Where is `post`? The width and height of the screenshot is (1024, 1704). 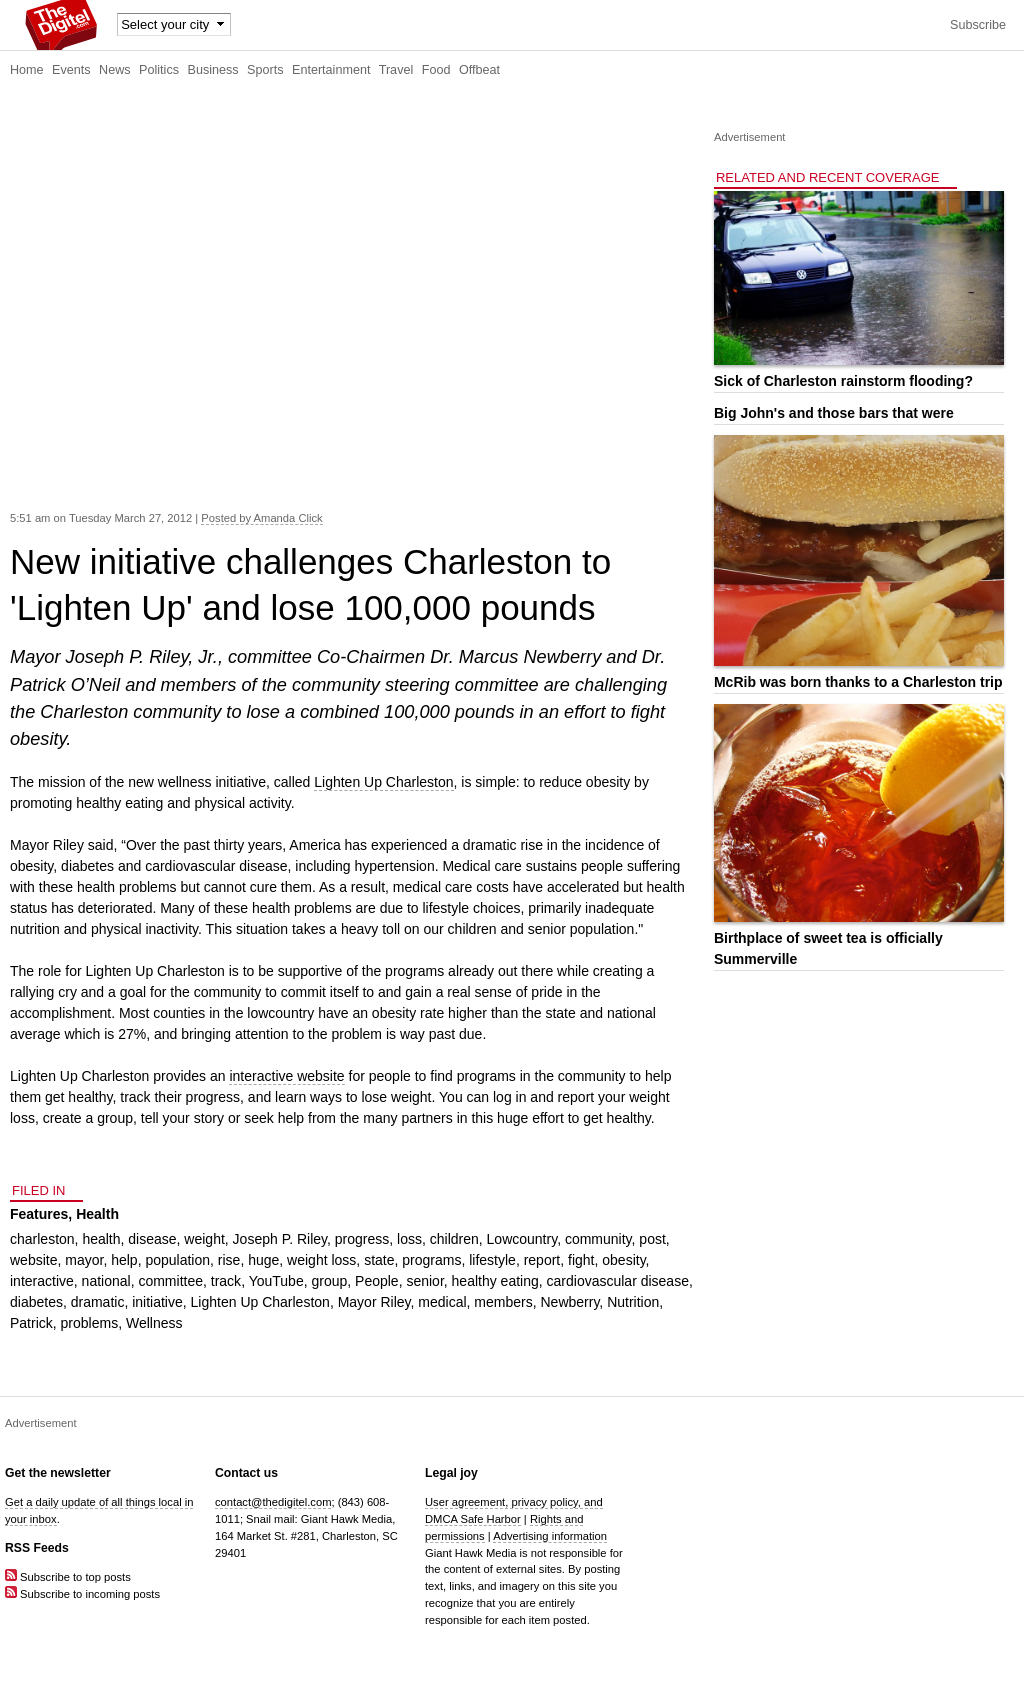
post is located at coordinates (652, 1239).